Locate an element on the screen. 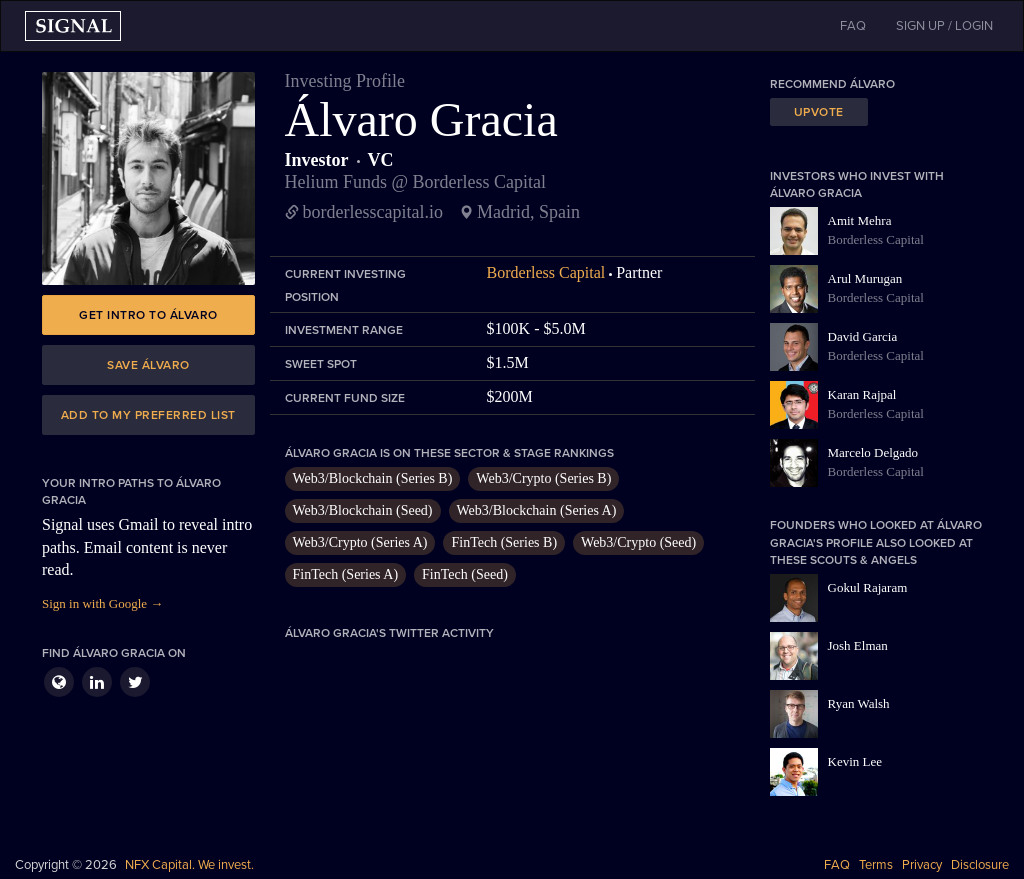 This screenshot has width=1024, height=879. Kevin Lee is located at coordinates (855, 761).